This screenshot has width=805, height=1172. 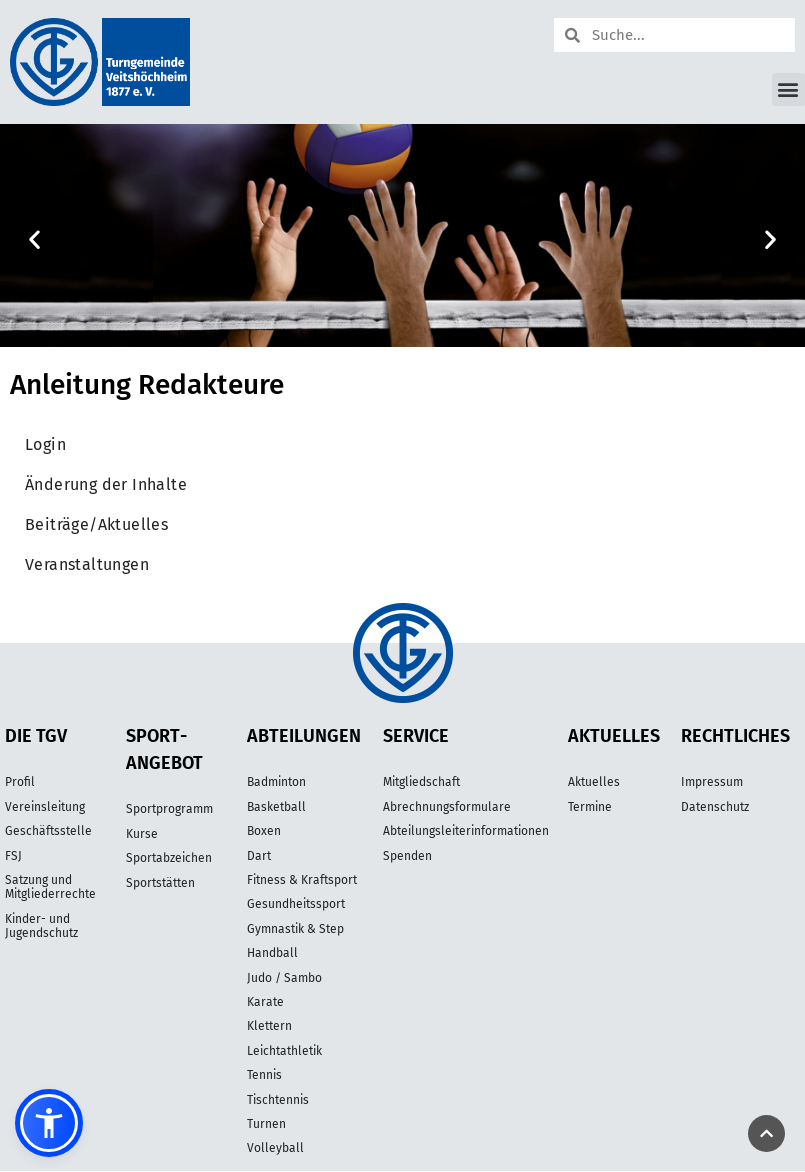 I want to click on Abrechnungsformulare, so click(x=447, y=807).